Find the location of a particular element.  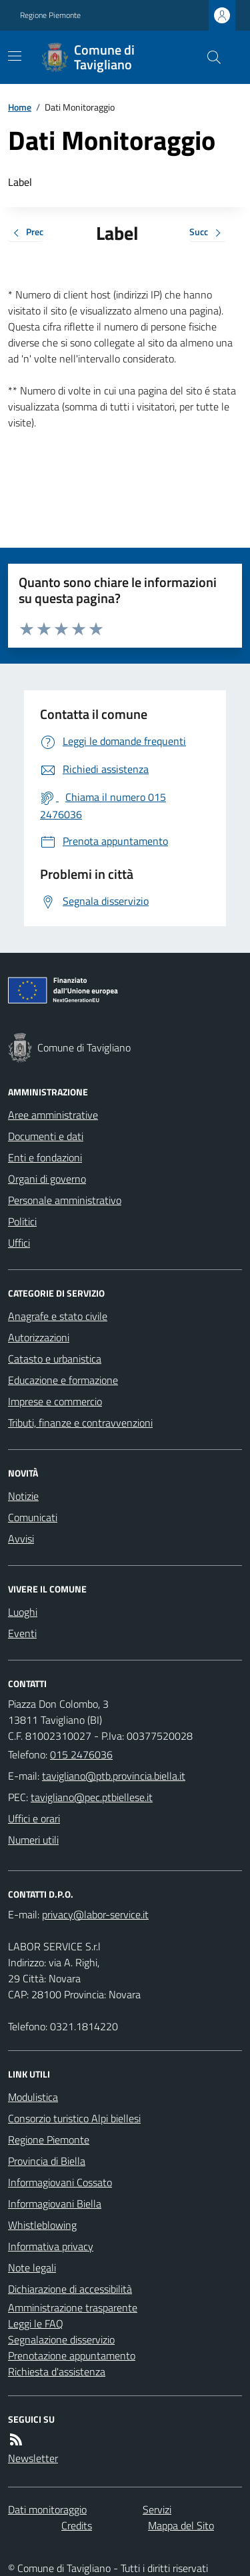

Whistleblowing is located at coordinates (42, 2225).